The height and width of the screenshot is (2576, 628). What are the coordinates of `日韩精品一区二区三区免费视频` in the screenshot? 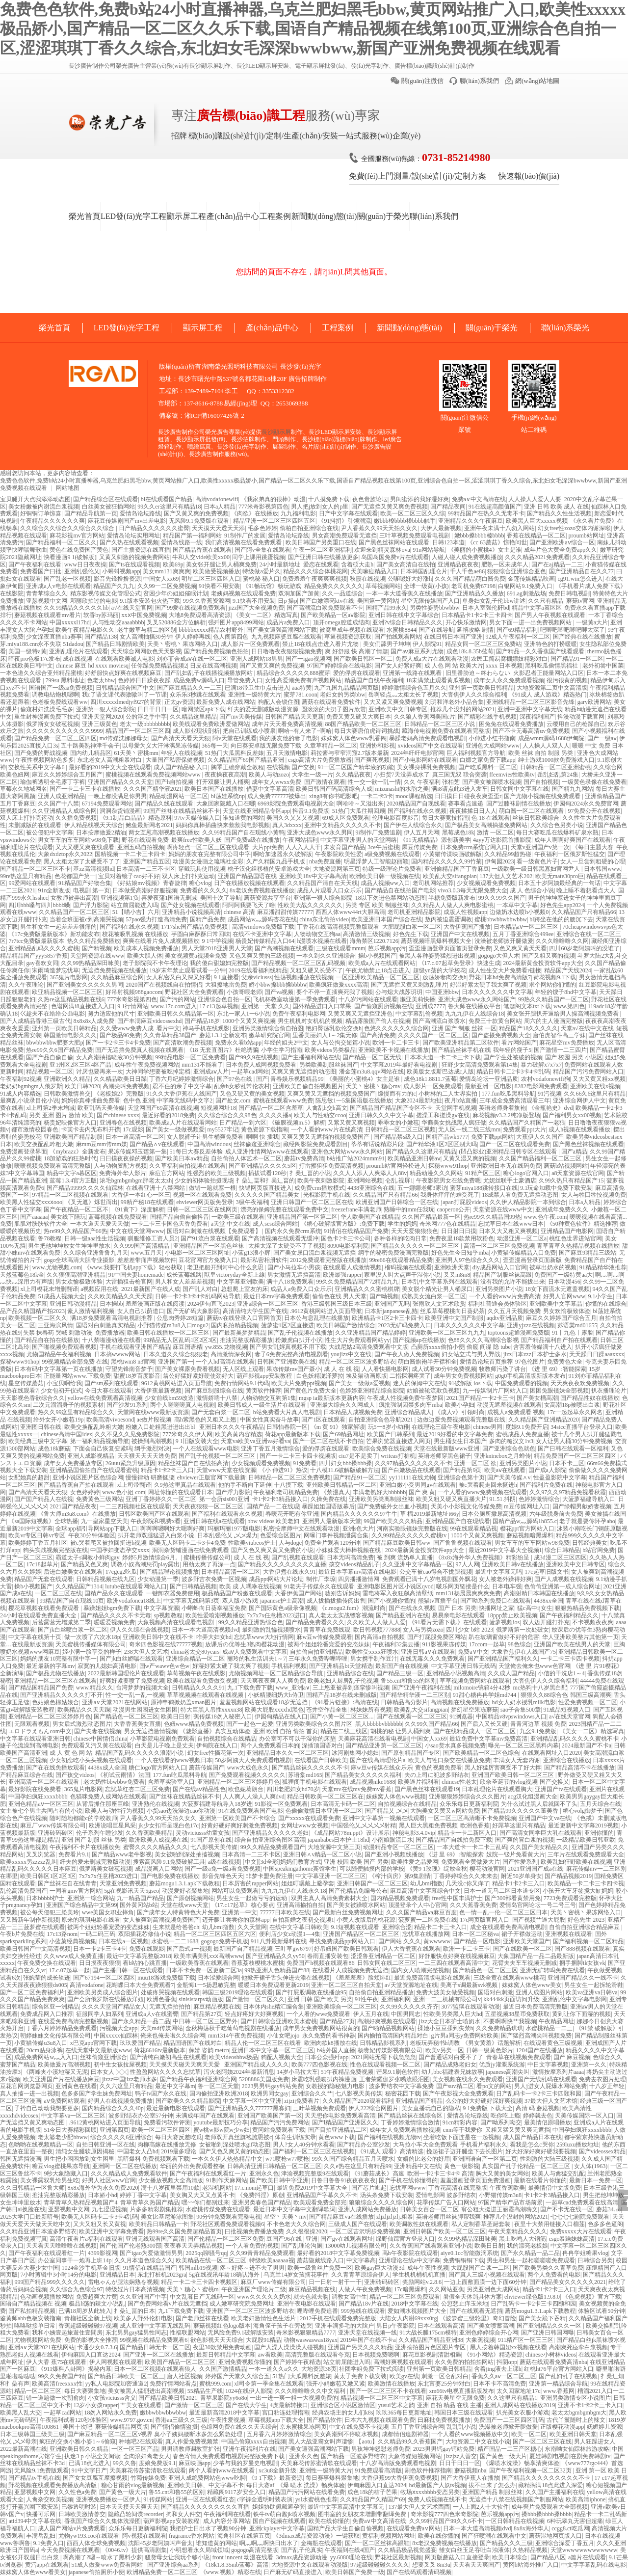 It's located at (289, 1477).